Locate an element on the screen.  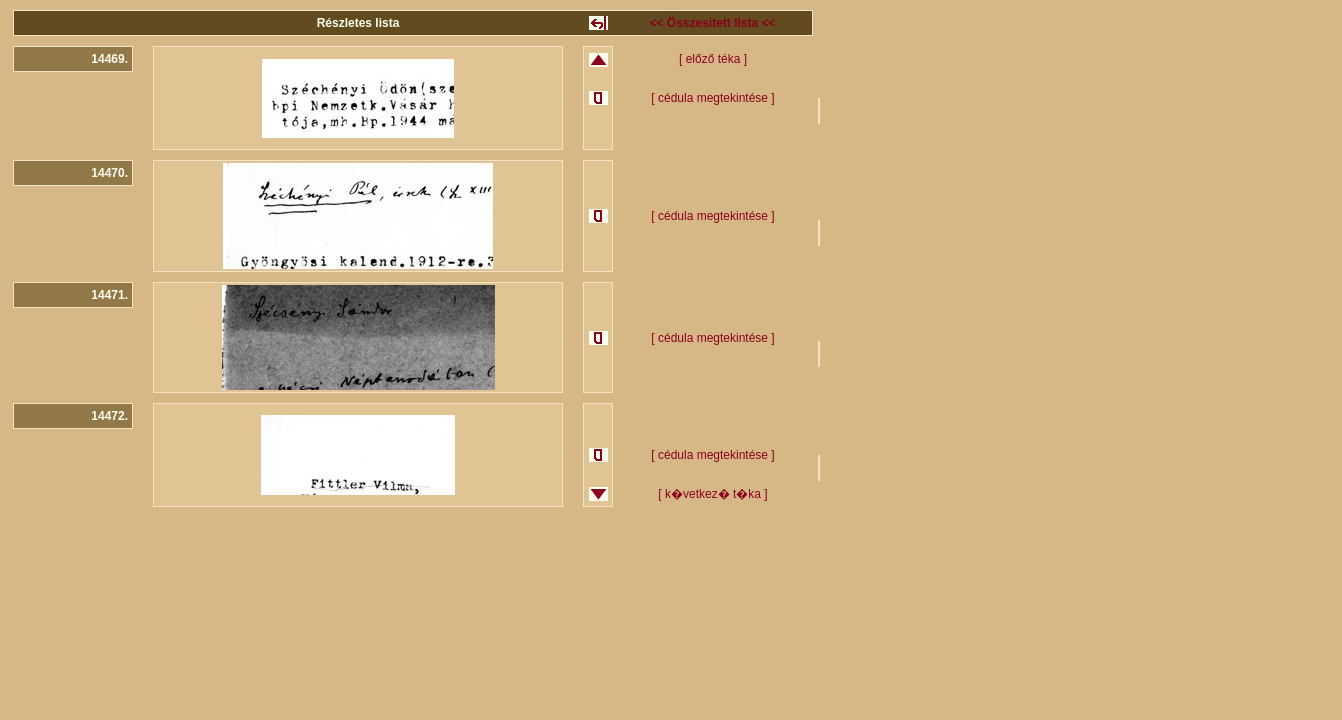
[ cédula megtekintése ] is located at coordinates (712, 98).